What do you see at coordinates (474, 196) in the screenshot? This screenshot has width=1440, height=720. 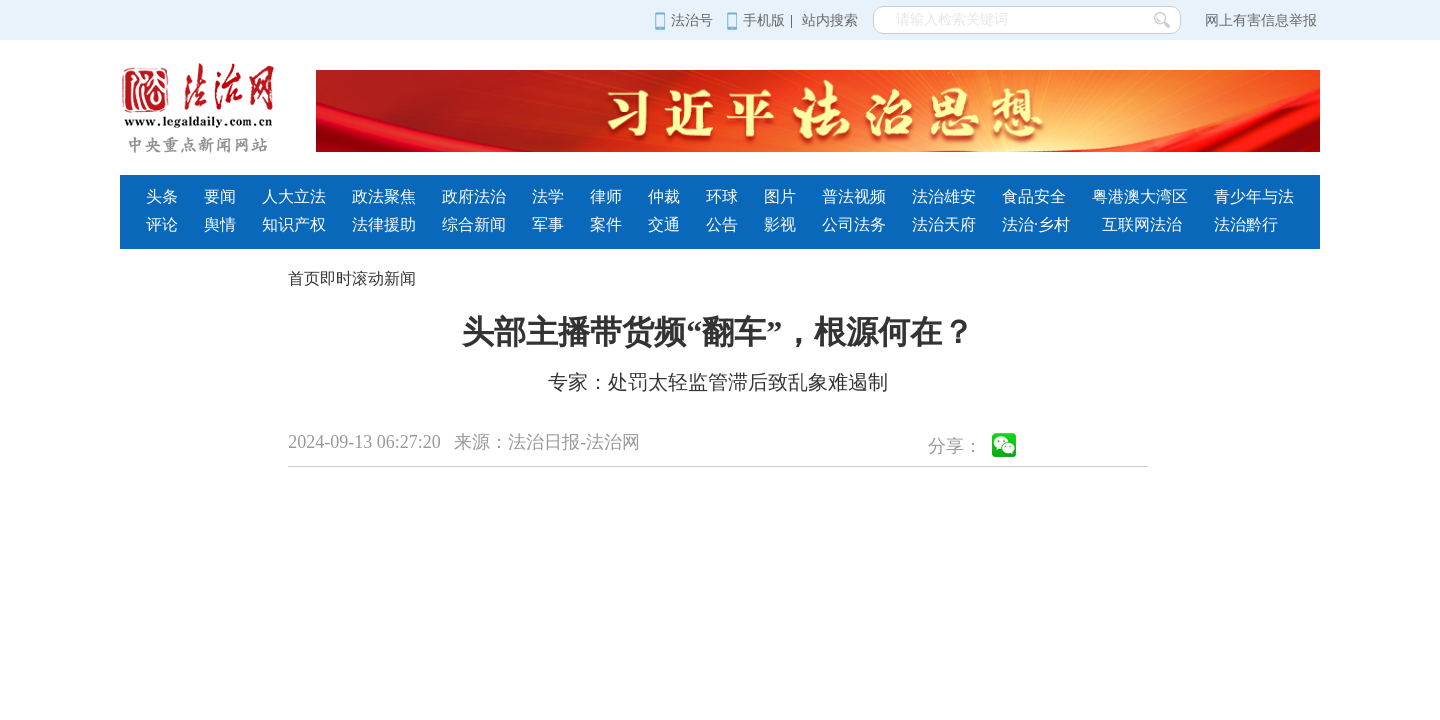 I see `政府法治` at bounding box center [474, 196].